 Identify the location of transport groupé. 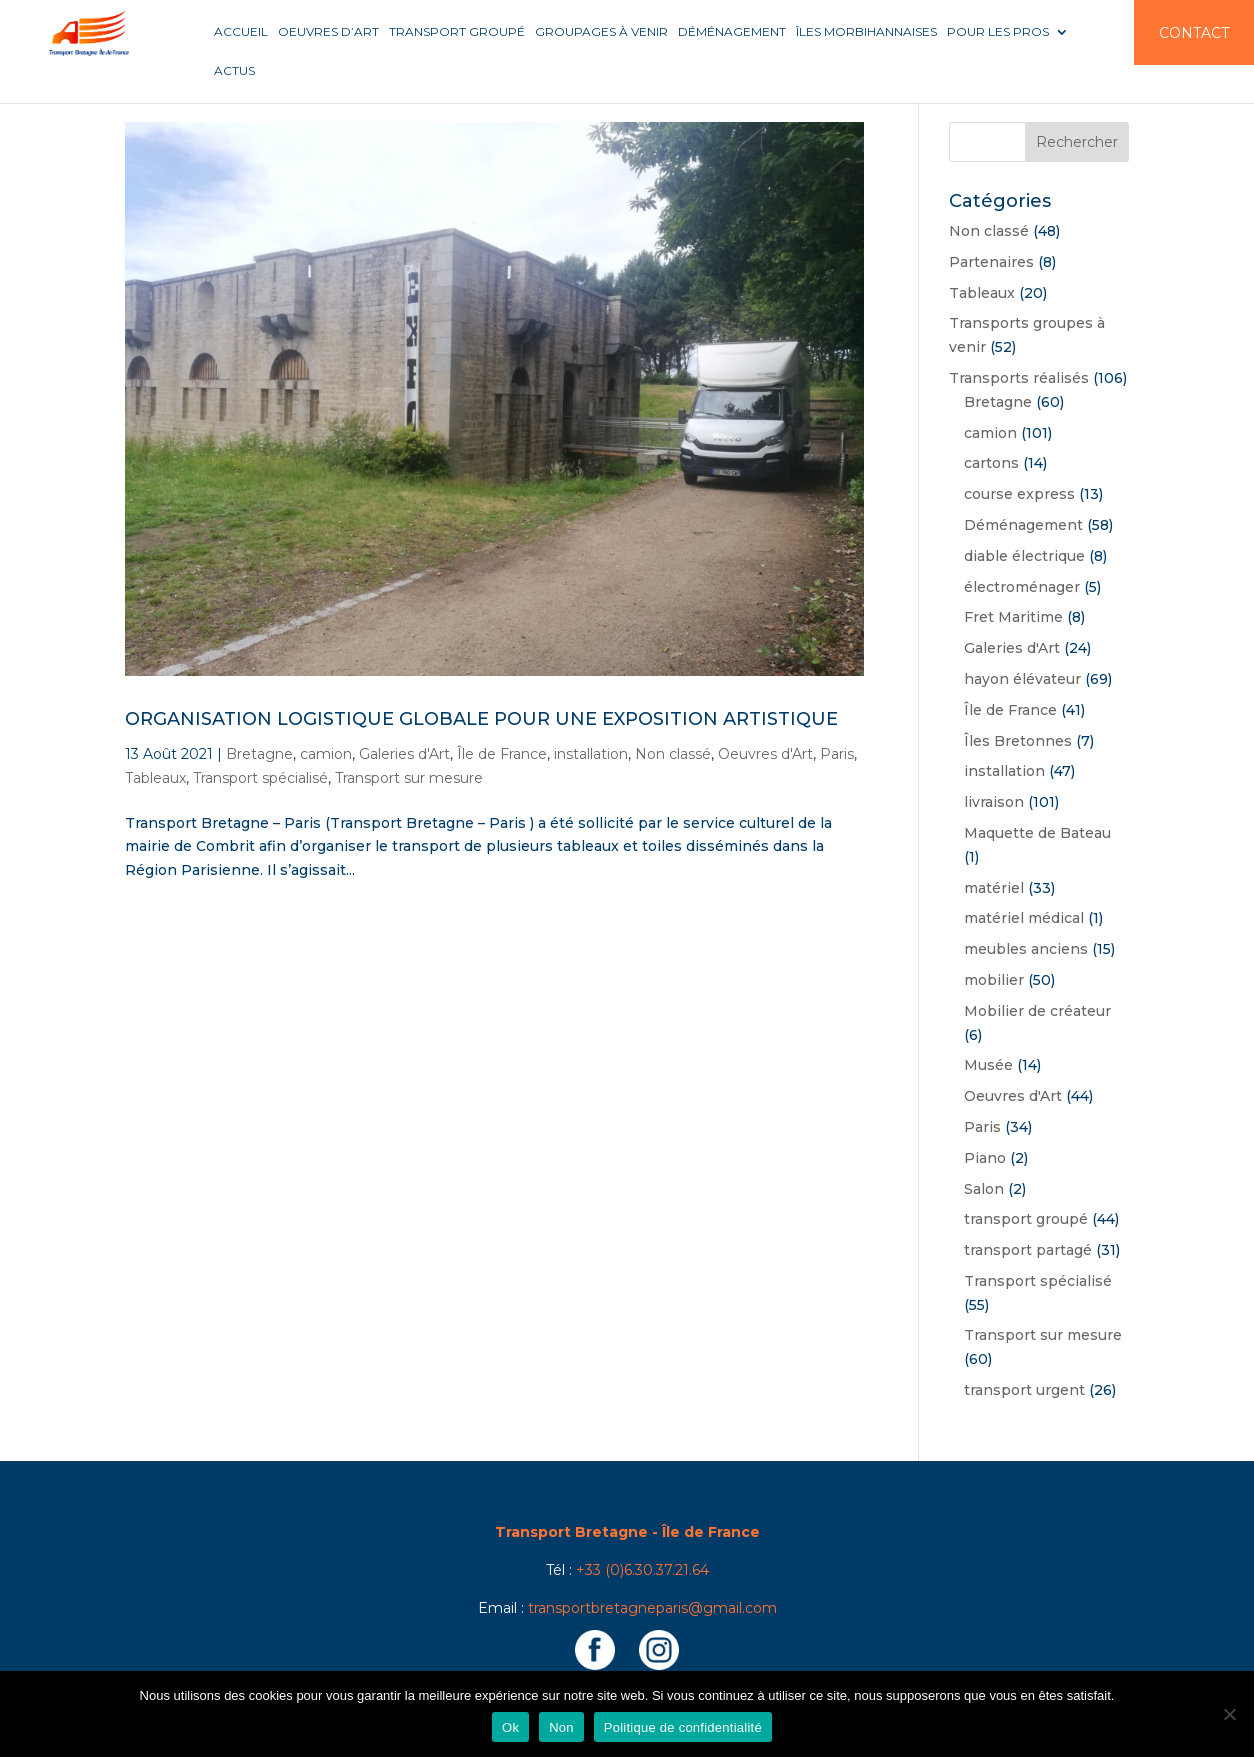
(1026, 1219).